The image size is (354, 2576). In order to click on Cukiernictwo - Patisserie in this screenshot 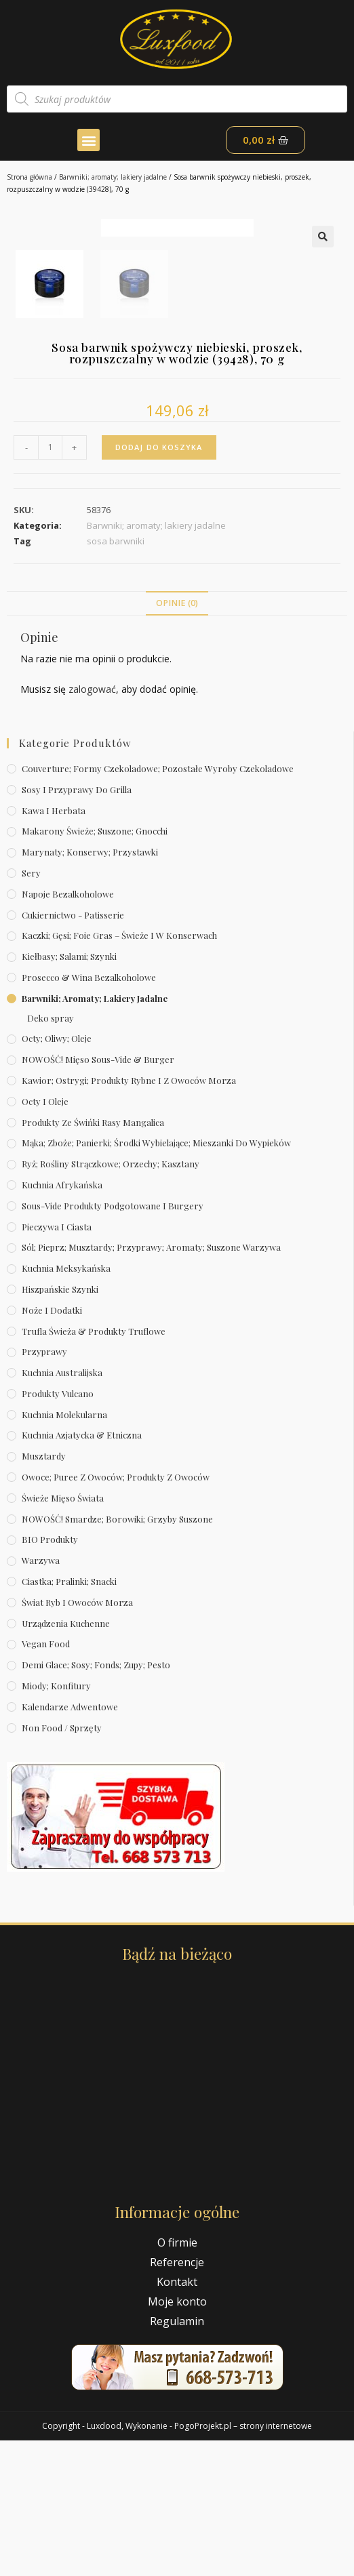, I will do `click(73, 1049)`.